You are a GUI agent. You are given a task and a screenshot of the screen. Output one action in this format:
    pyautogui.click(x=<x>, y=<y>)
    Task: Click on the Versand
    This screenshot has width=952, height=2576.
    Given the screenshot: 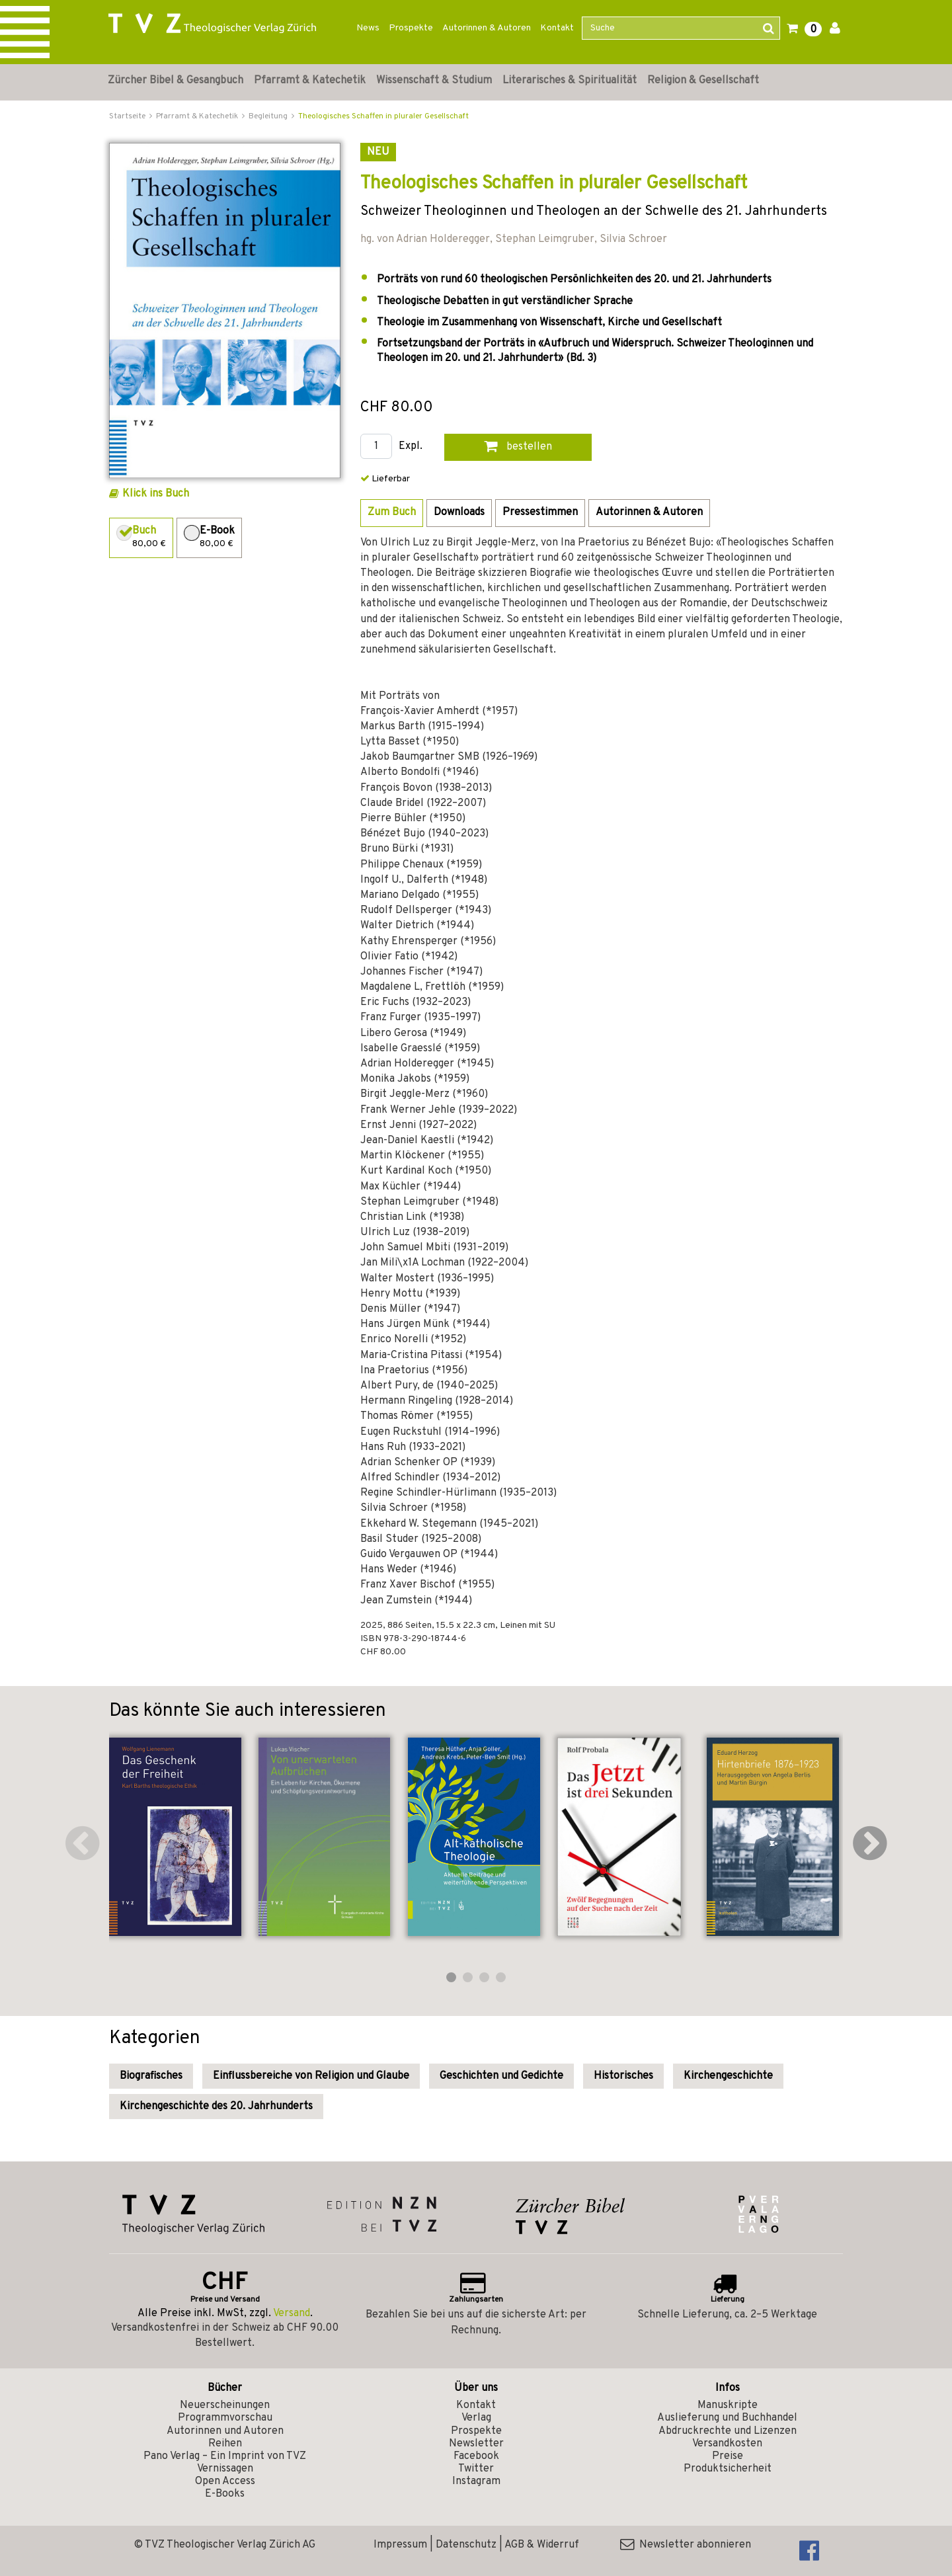 What is the action you would take?
    pyautogui.click(x=291, y=2313)
    